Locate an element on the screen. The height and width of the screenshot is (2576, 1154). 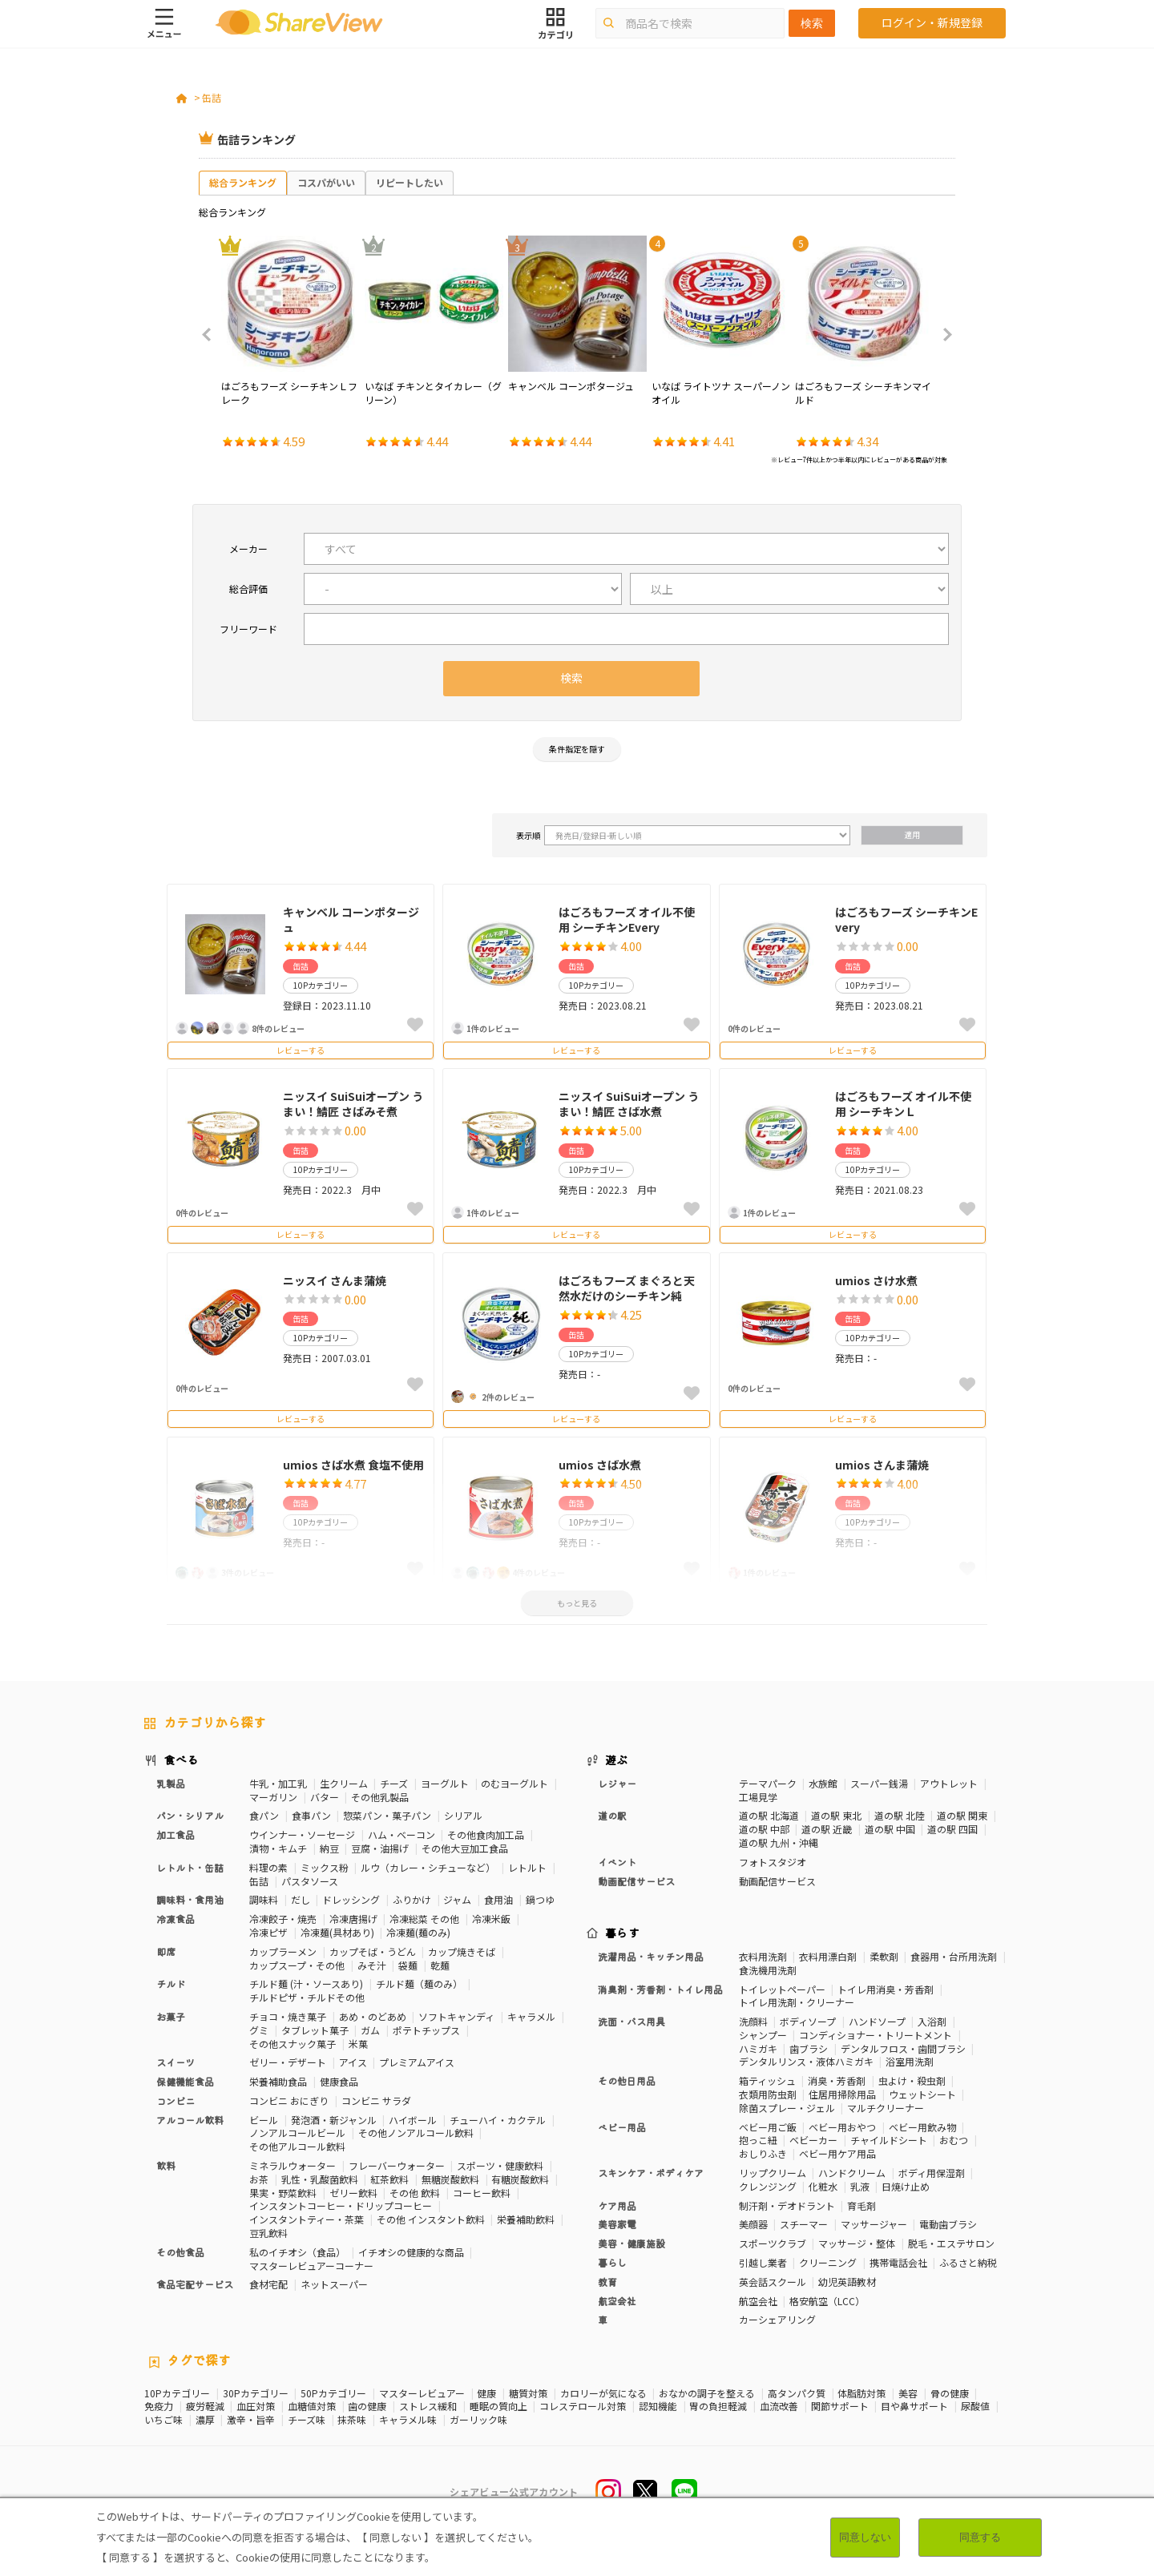
尿酸値 is located at coordinates (975, 2406).